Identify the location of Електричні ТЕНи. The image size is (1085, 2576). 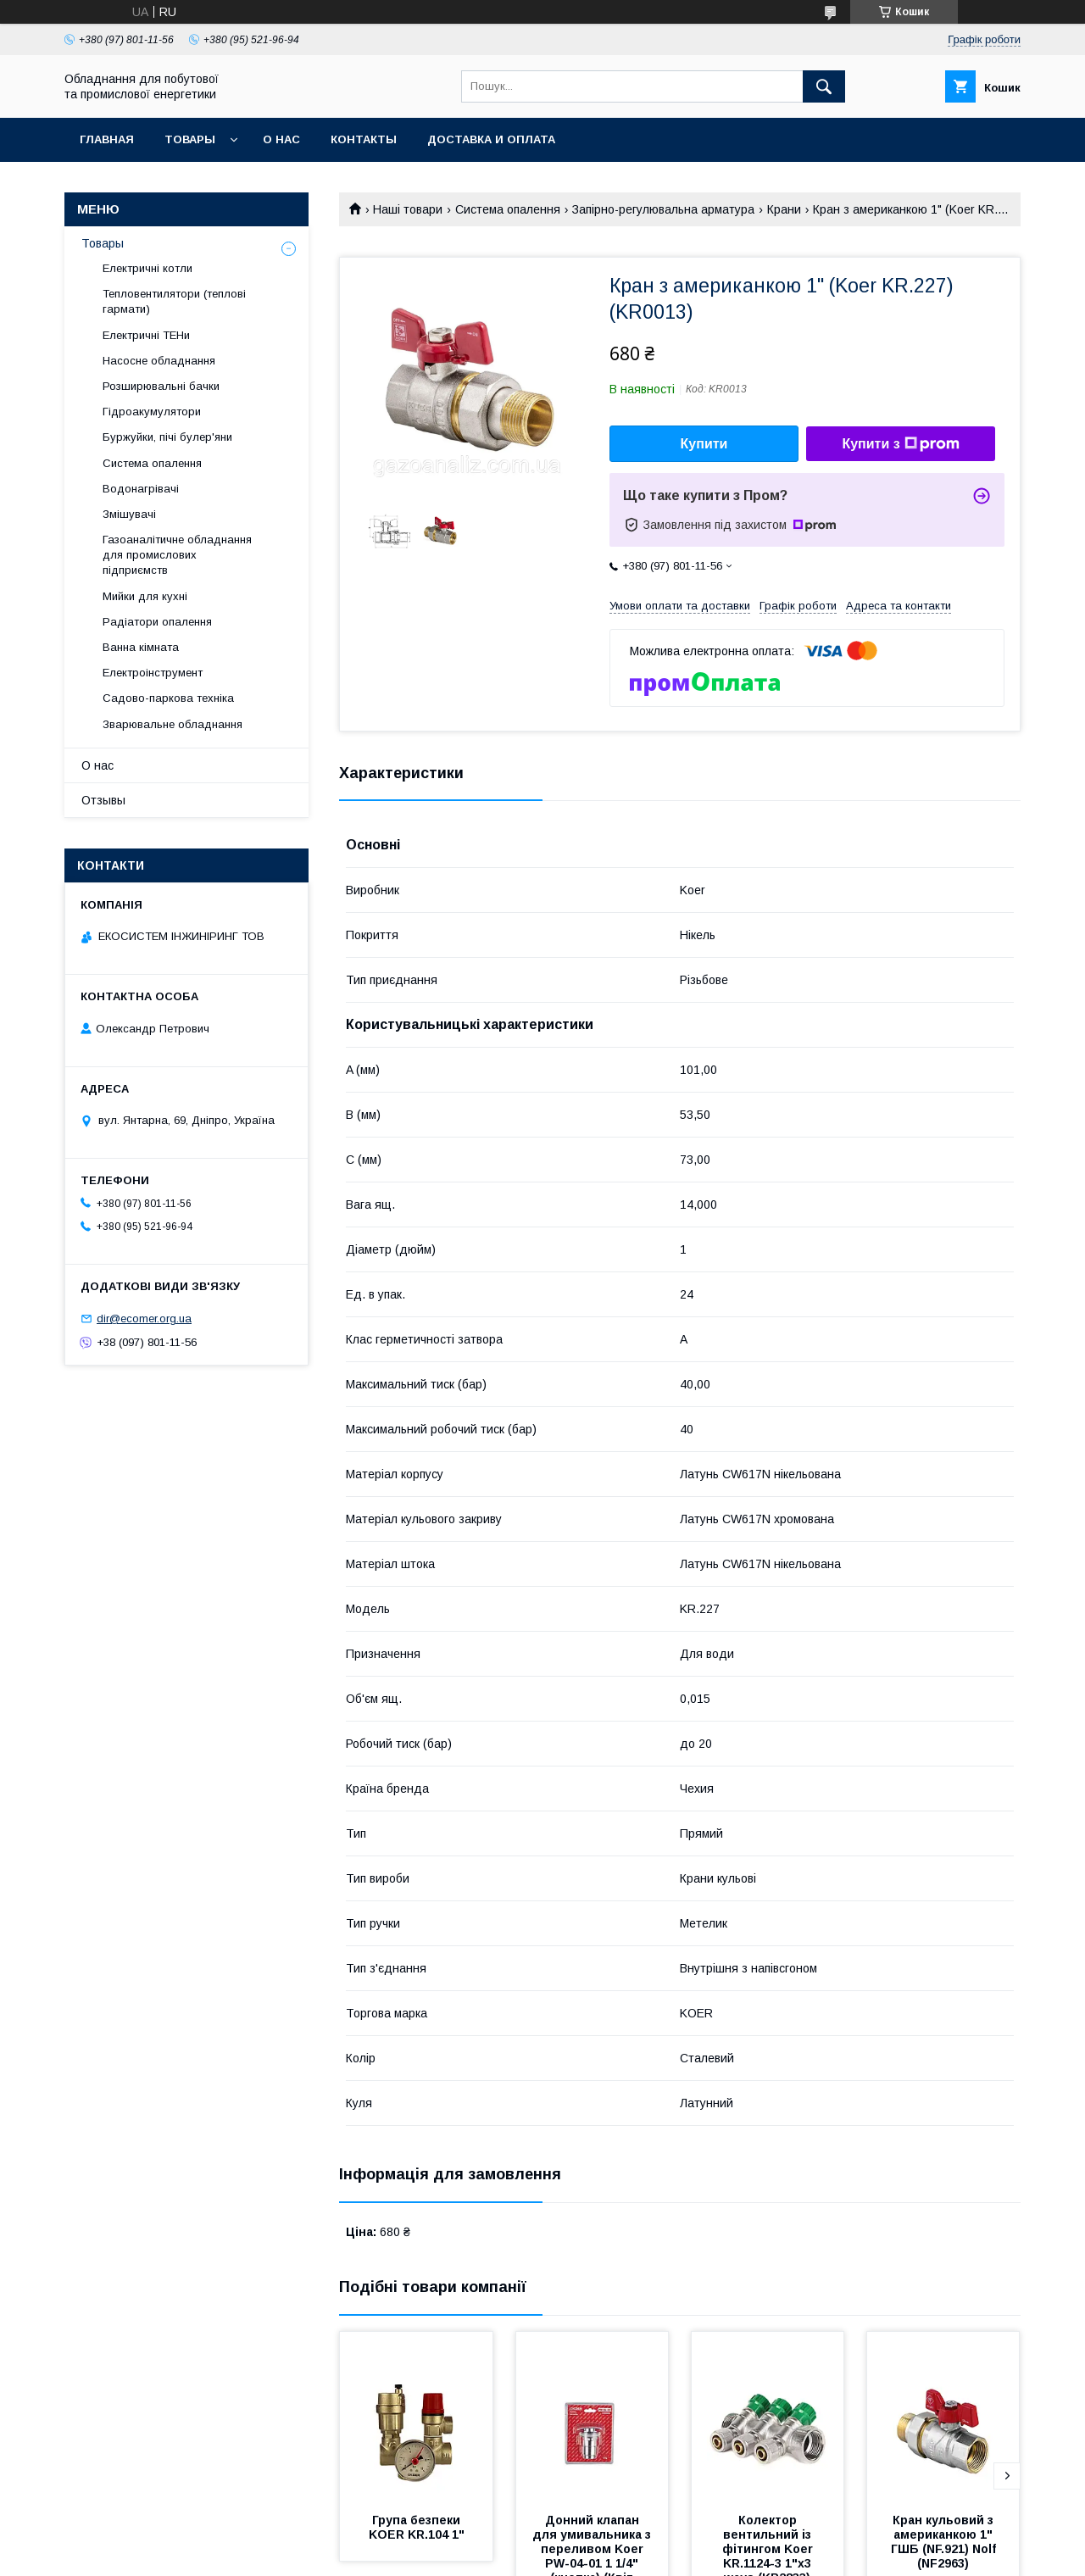
(146, 335).